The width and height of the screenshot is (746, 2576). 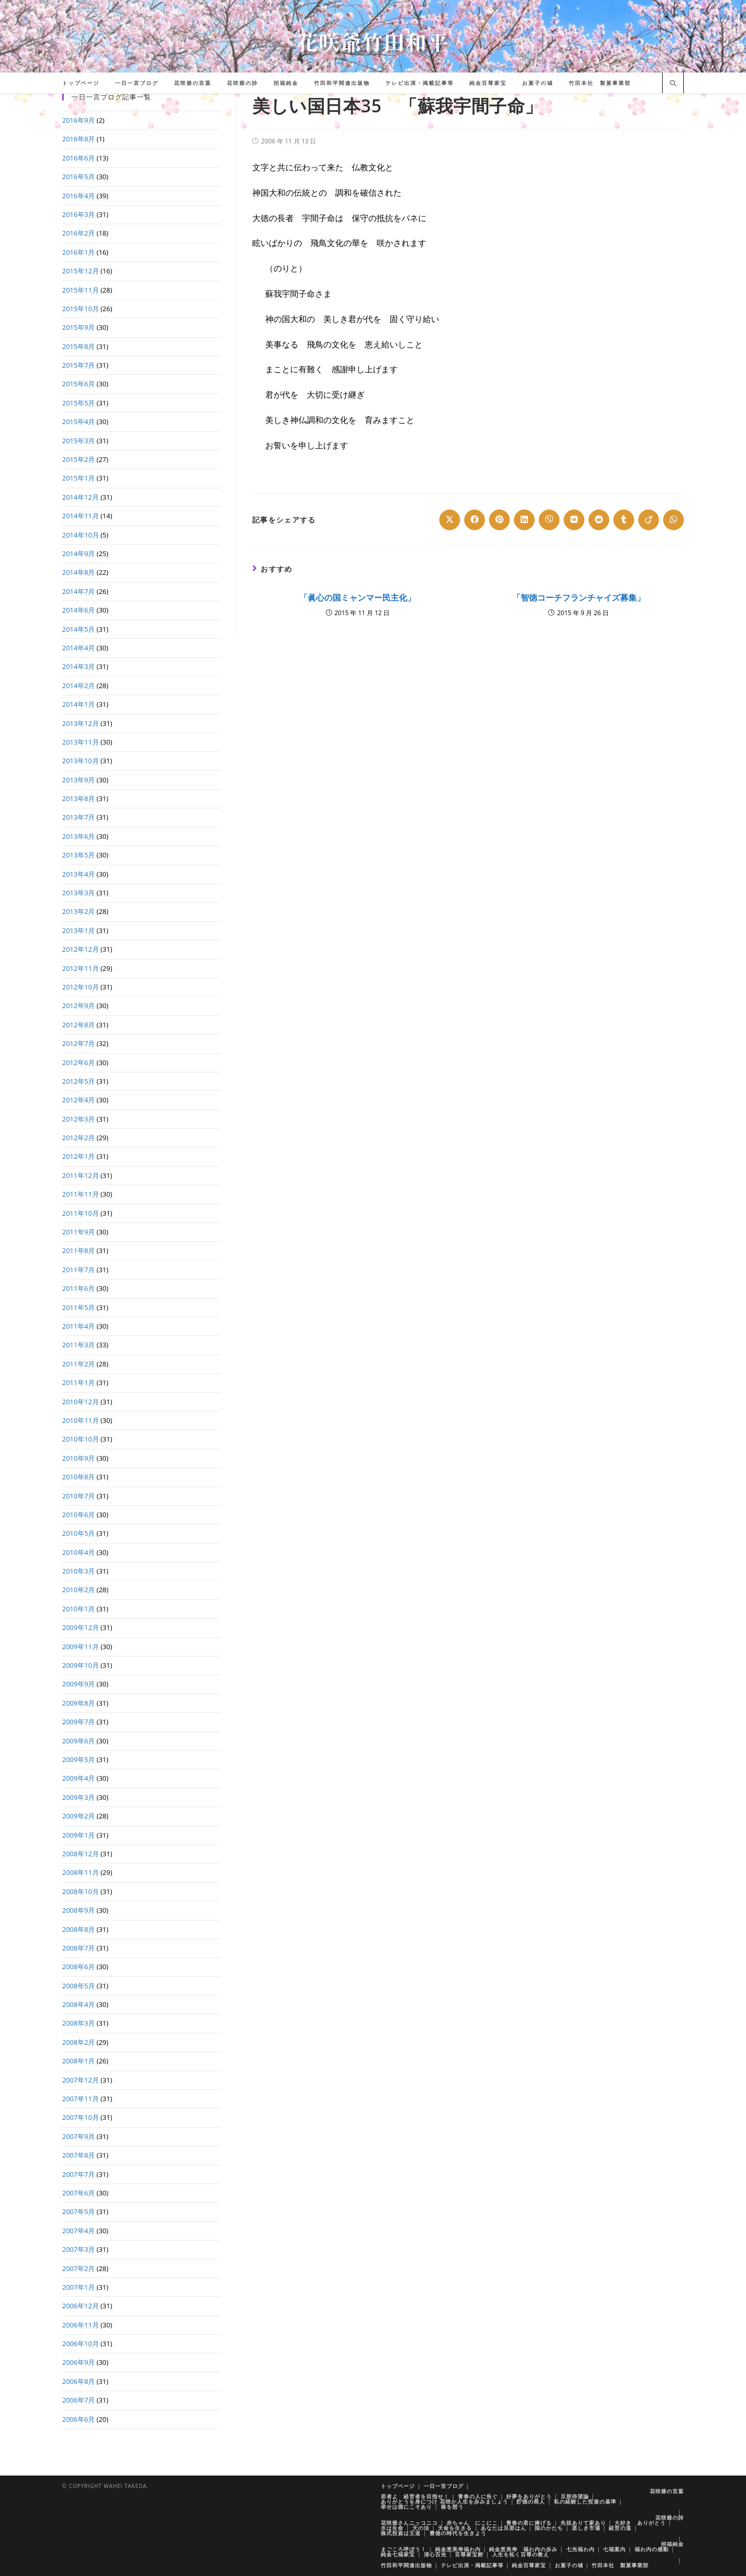 I want to click on 2009年6月, so click(x=78, y=1740).